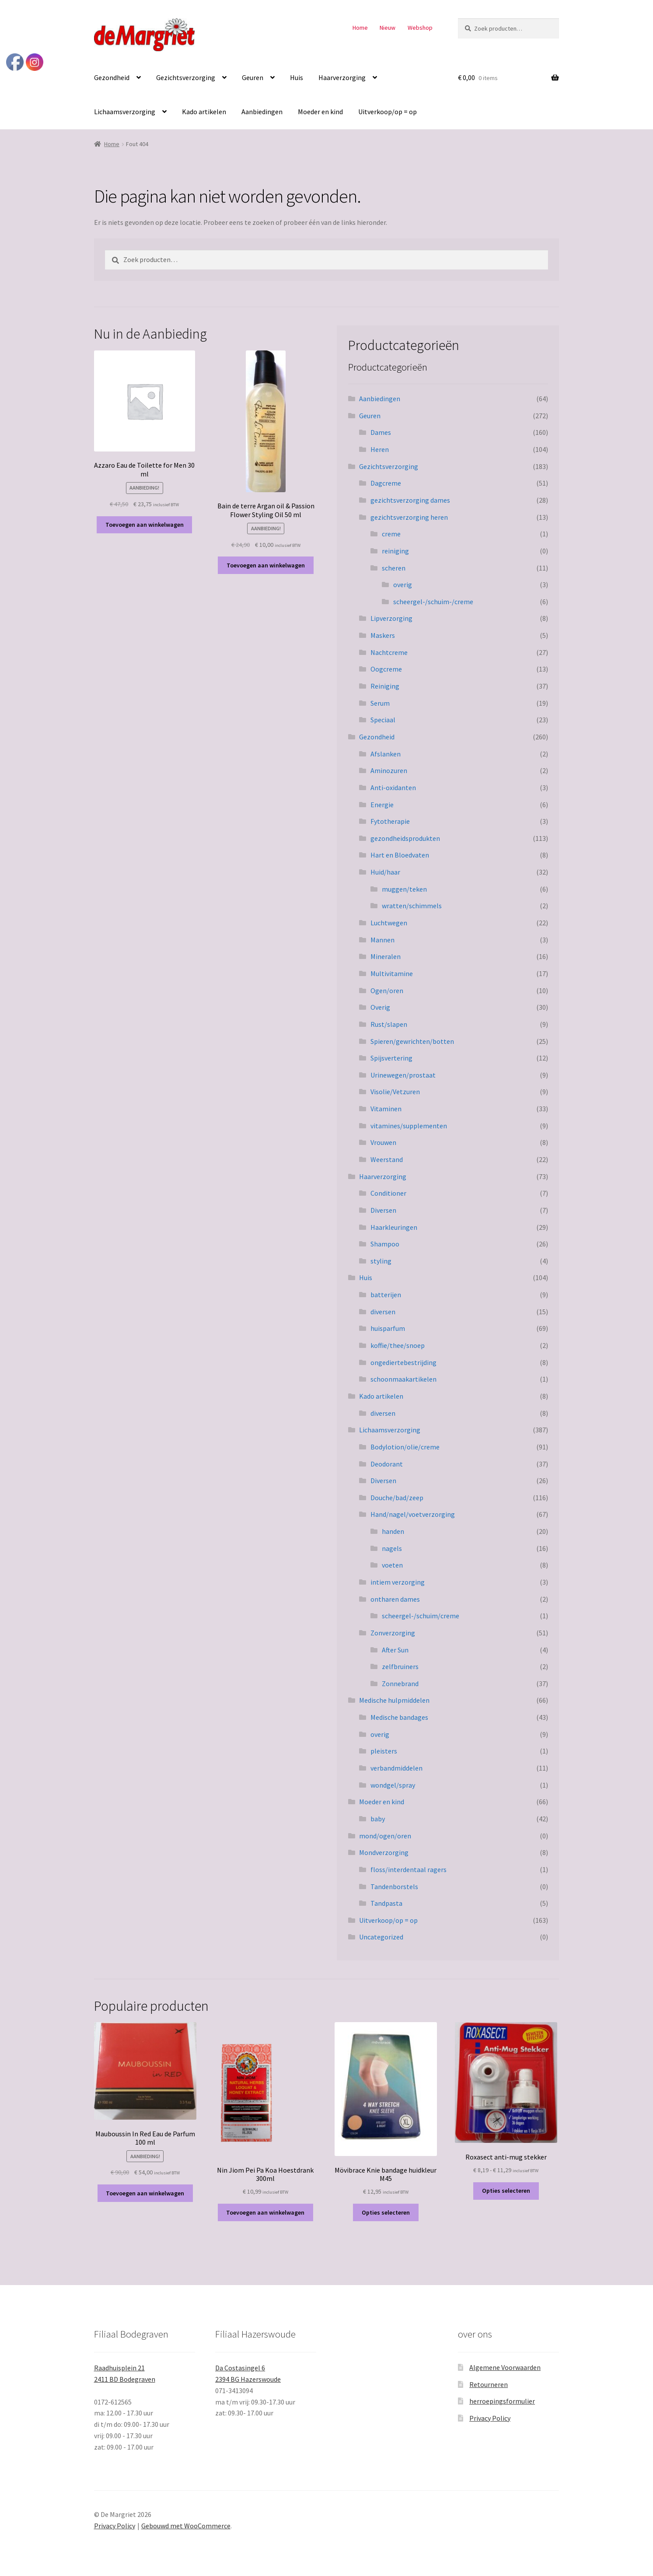  I want to click on schoonmaakartikelen, so click(403, 1379).